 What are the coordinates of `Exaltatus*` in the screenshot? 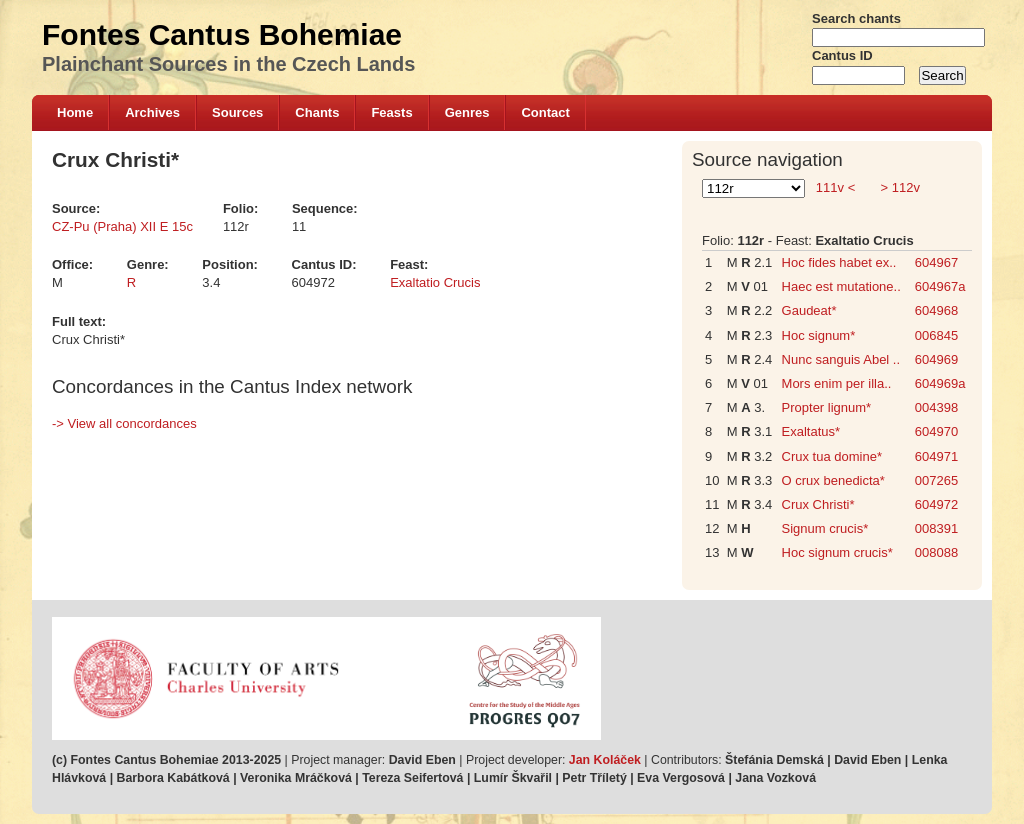 It's located at (811, 431).